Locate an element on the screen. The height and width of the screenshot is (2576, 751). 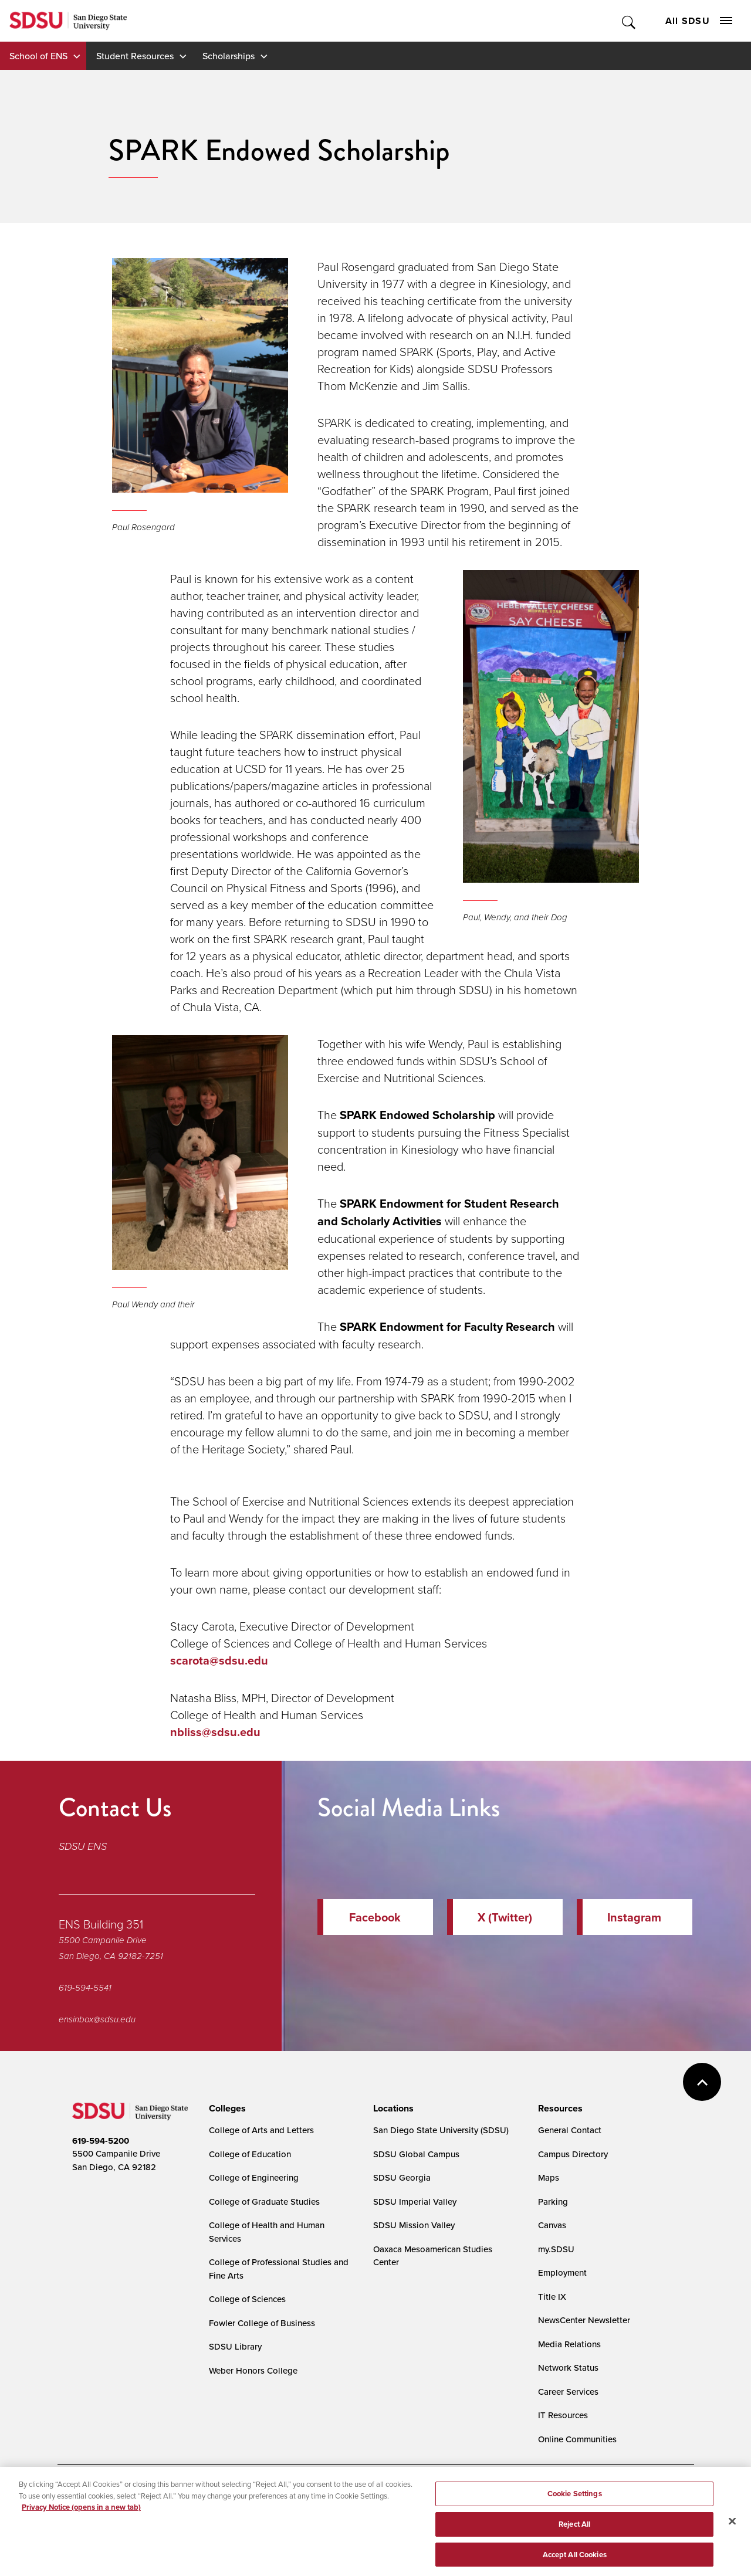
Media Relations is located at coordinates (569, 2344).